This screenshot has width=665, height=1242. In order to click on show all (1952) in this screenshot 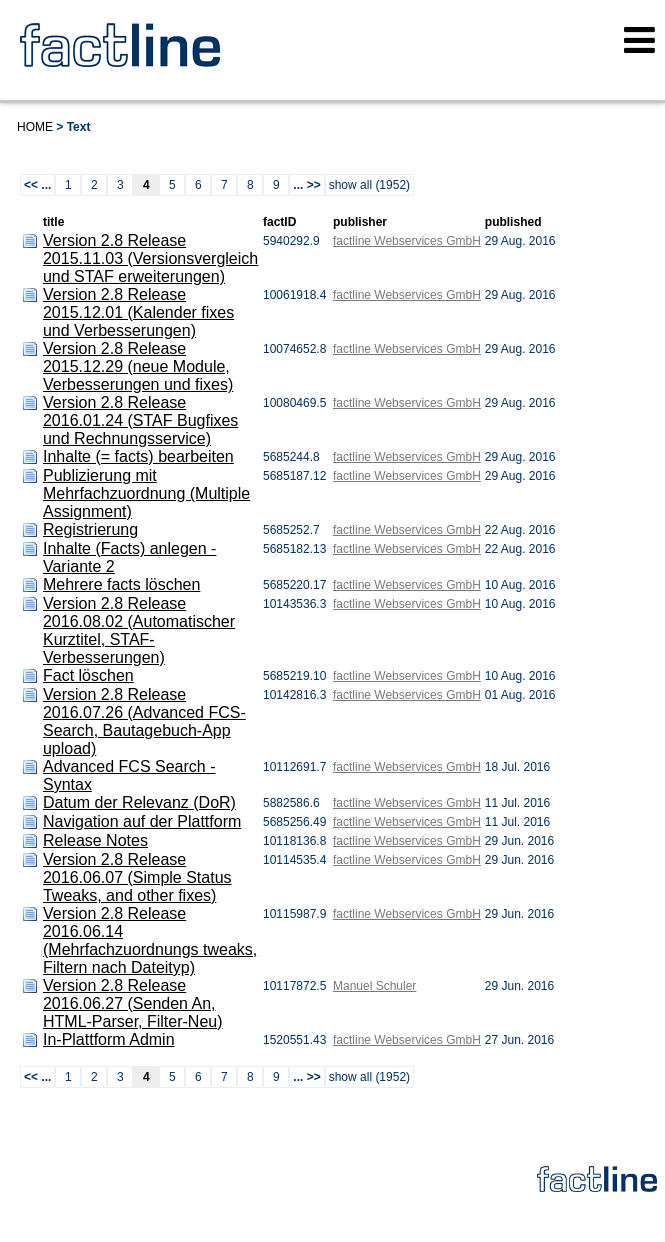, I will do `click(369, 185)`.